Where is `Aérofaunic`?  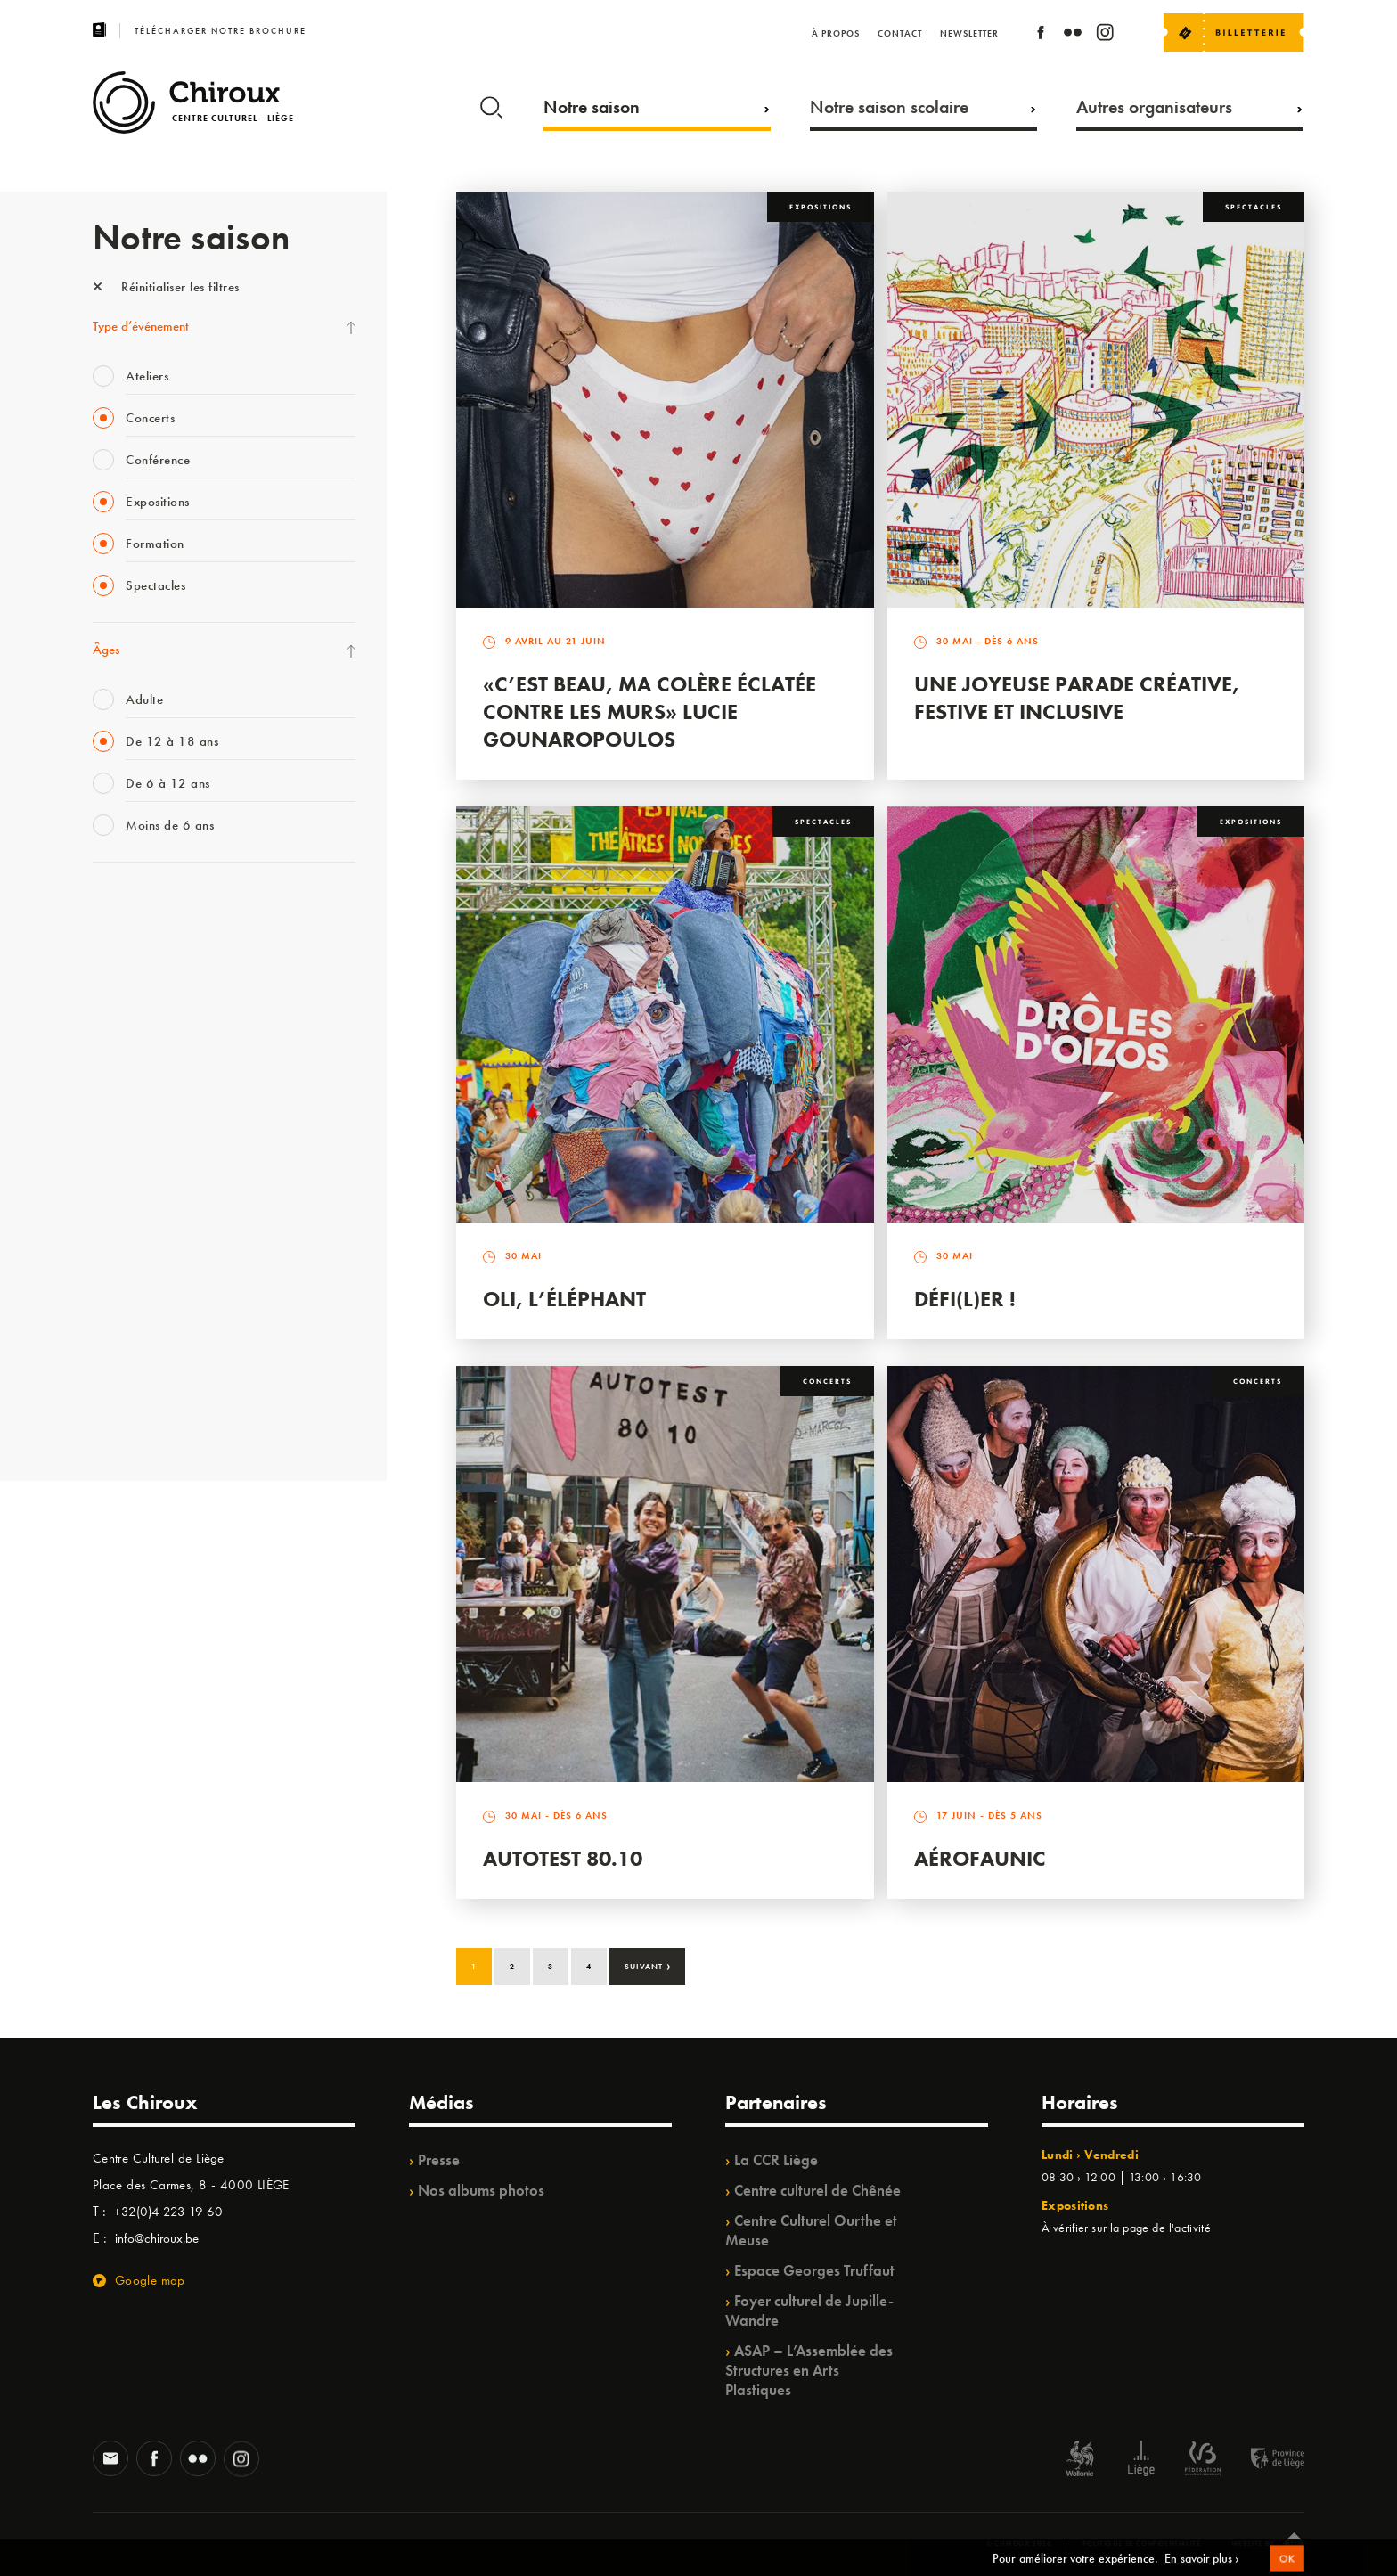 Aérofaunic is located at coordinates (980, 1858).